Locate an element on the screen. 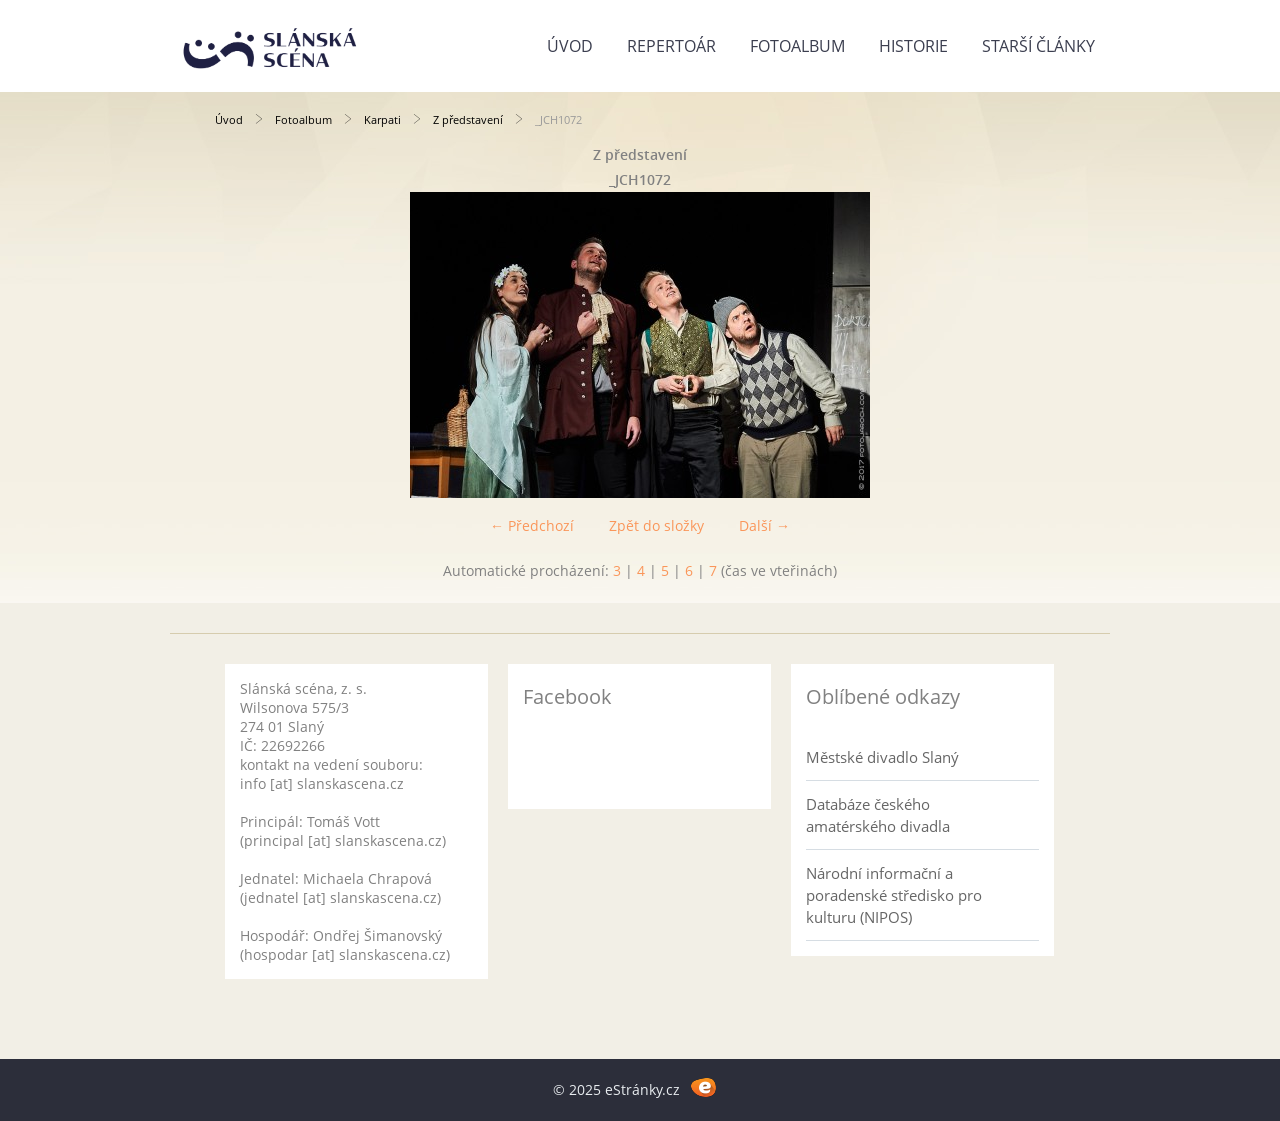 The image size is (1280, 1121). Fotoalbum is located at coordinates (797, 46).